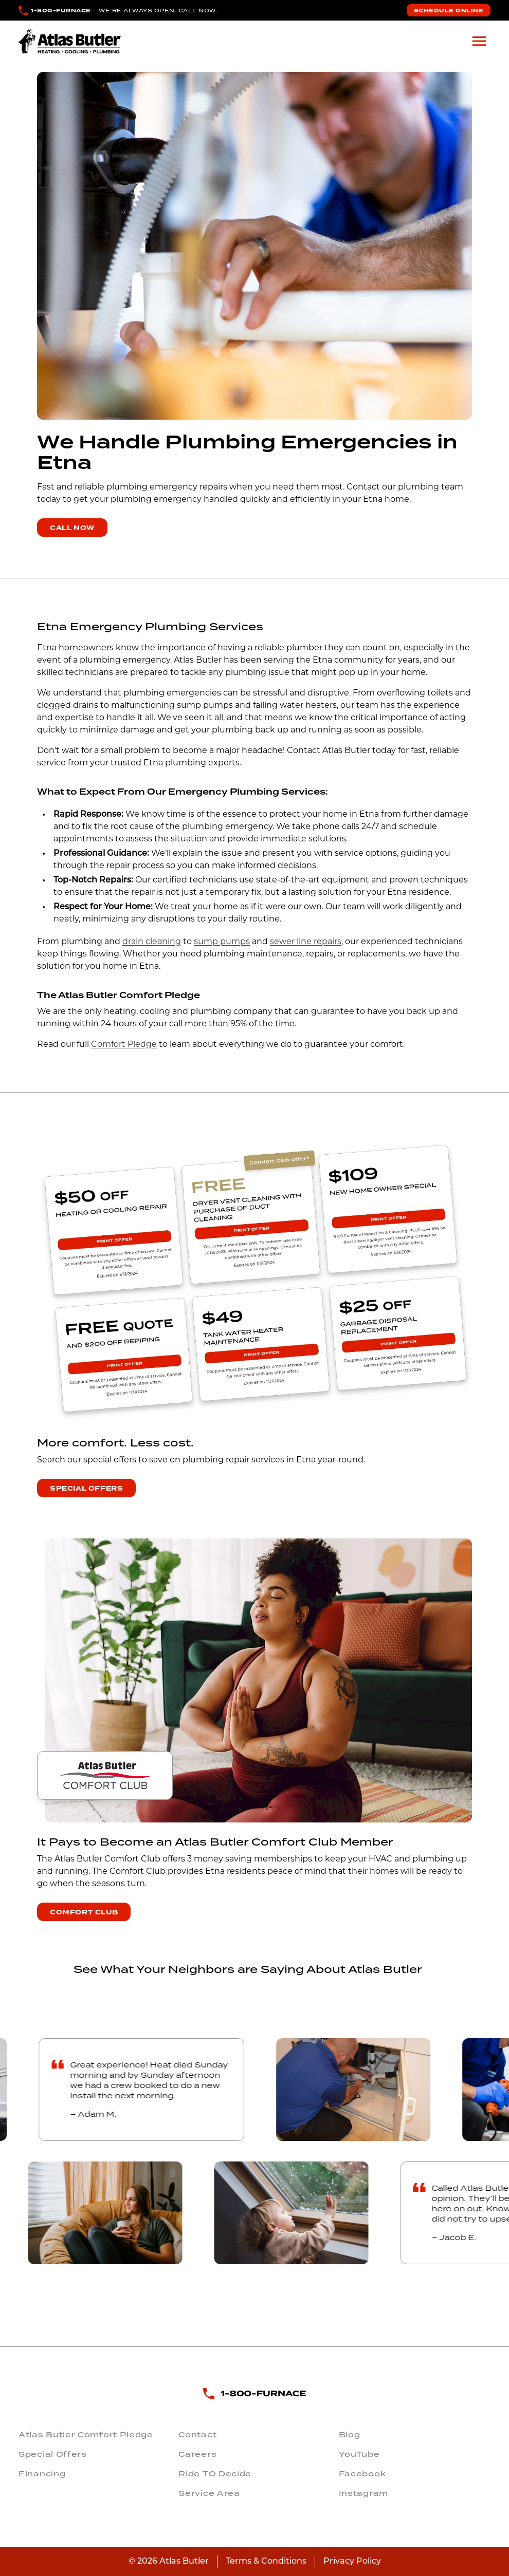  I want to click on Special Offers, so click(86, 1488).